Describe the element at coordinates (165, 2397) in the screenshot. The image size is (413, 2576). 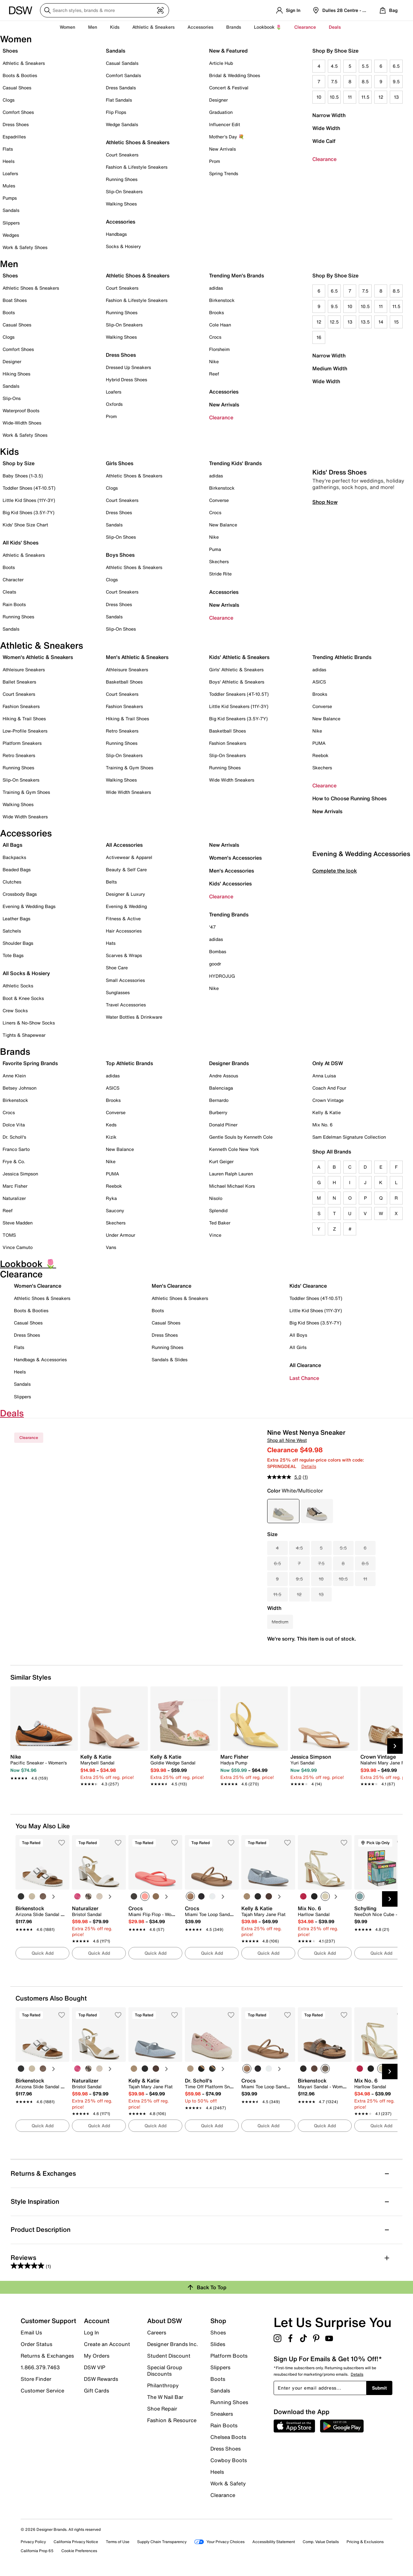
I see `The W Nail Bar` at that location.